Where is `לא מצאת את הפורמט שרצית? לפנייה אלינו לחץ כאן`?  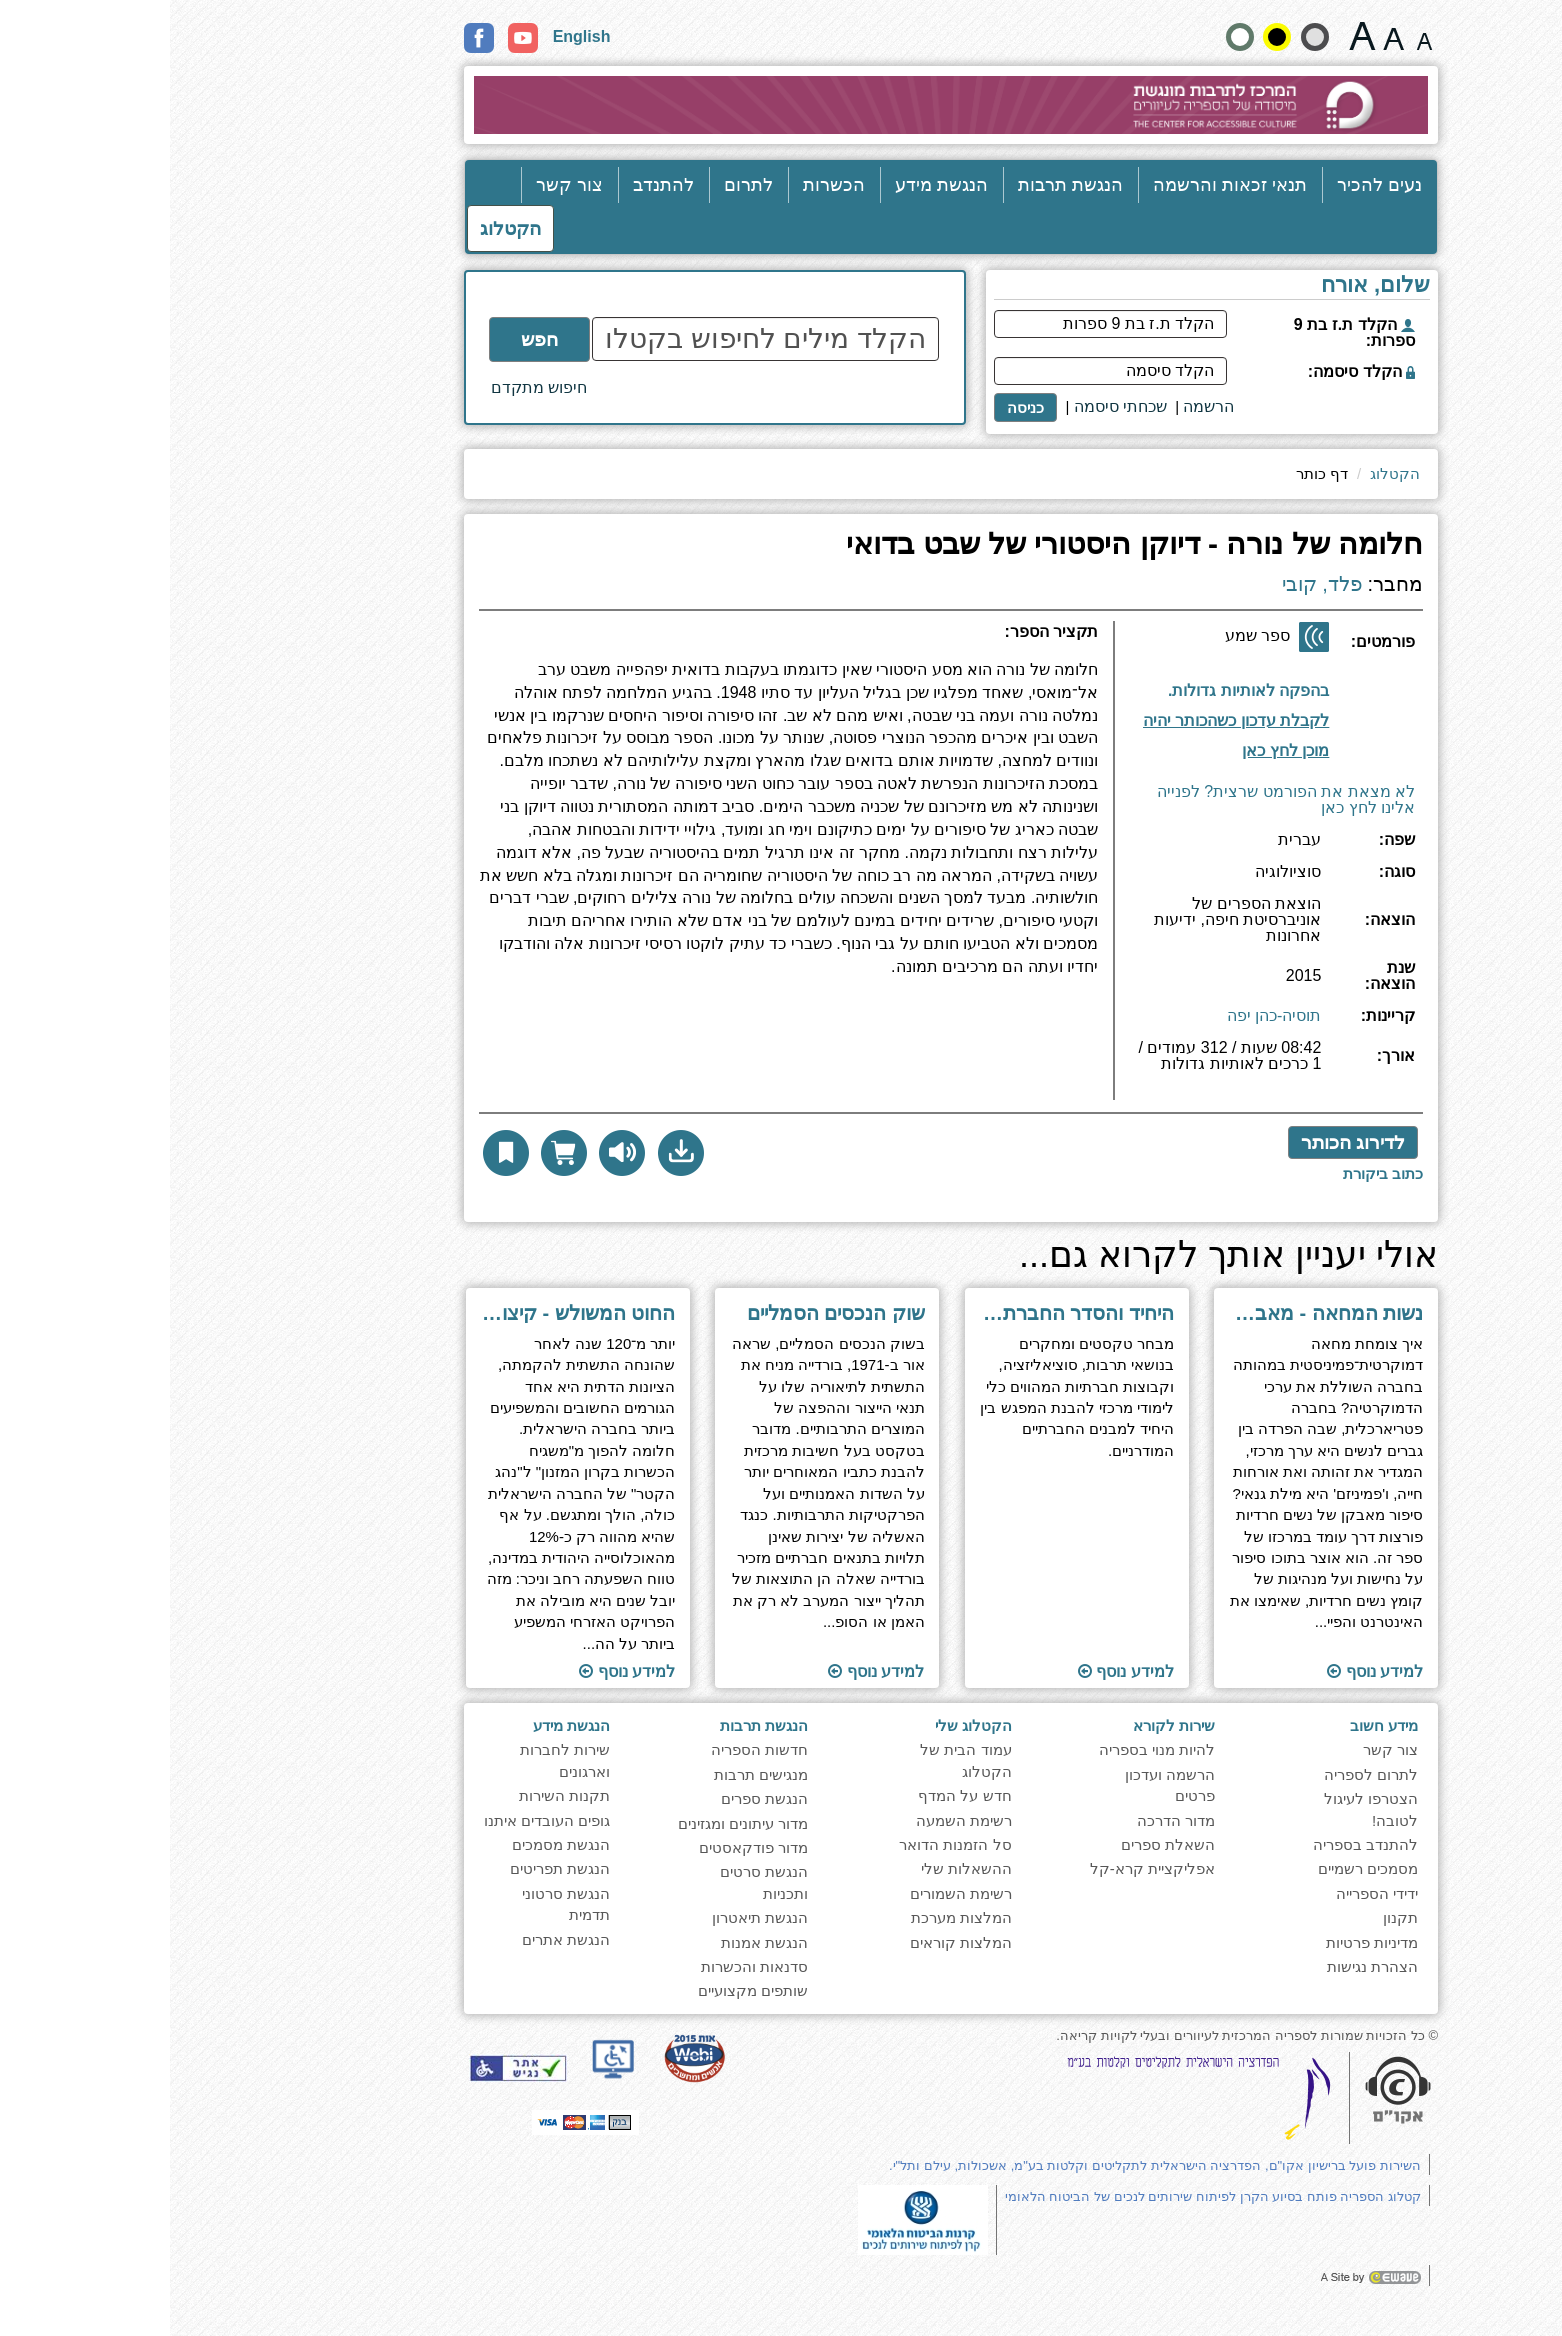 לא מצאת את הפורמט שרצית? לפנייה אלינו לחץ כאן is located at coordinates (1116, 799).